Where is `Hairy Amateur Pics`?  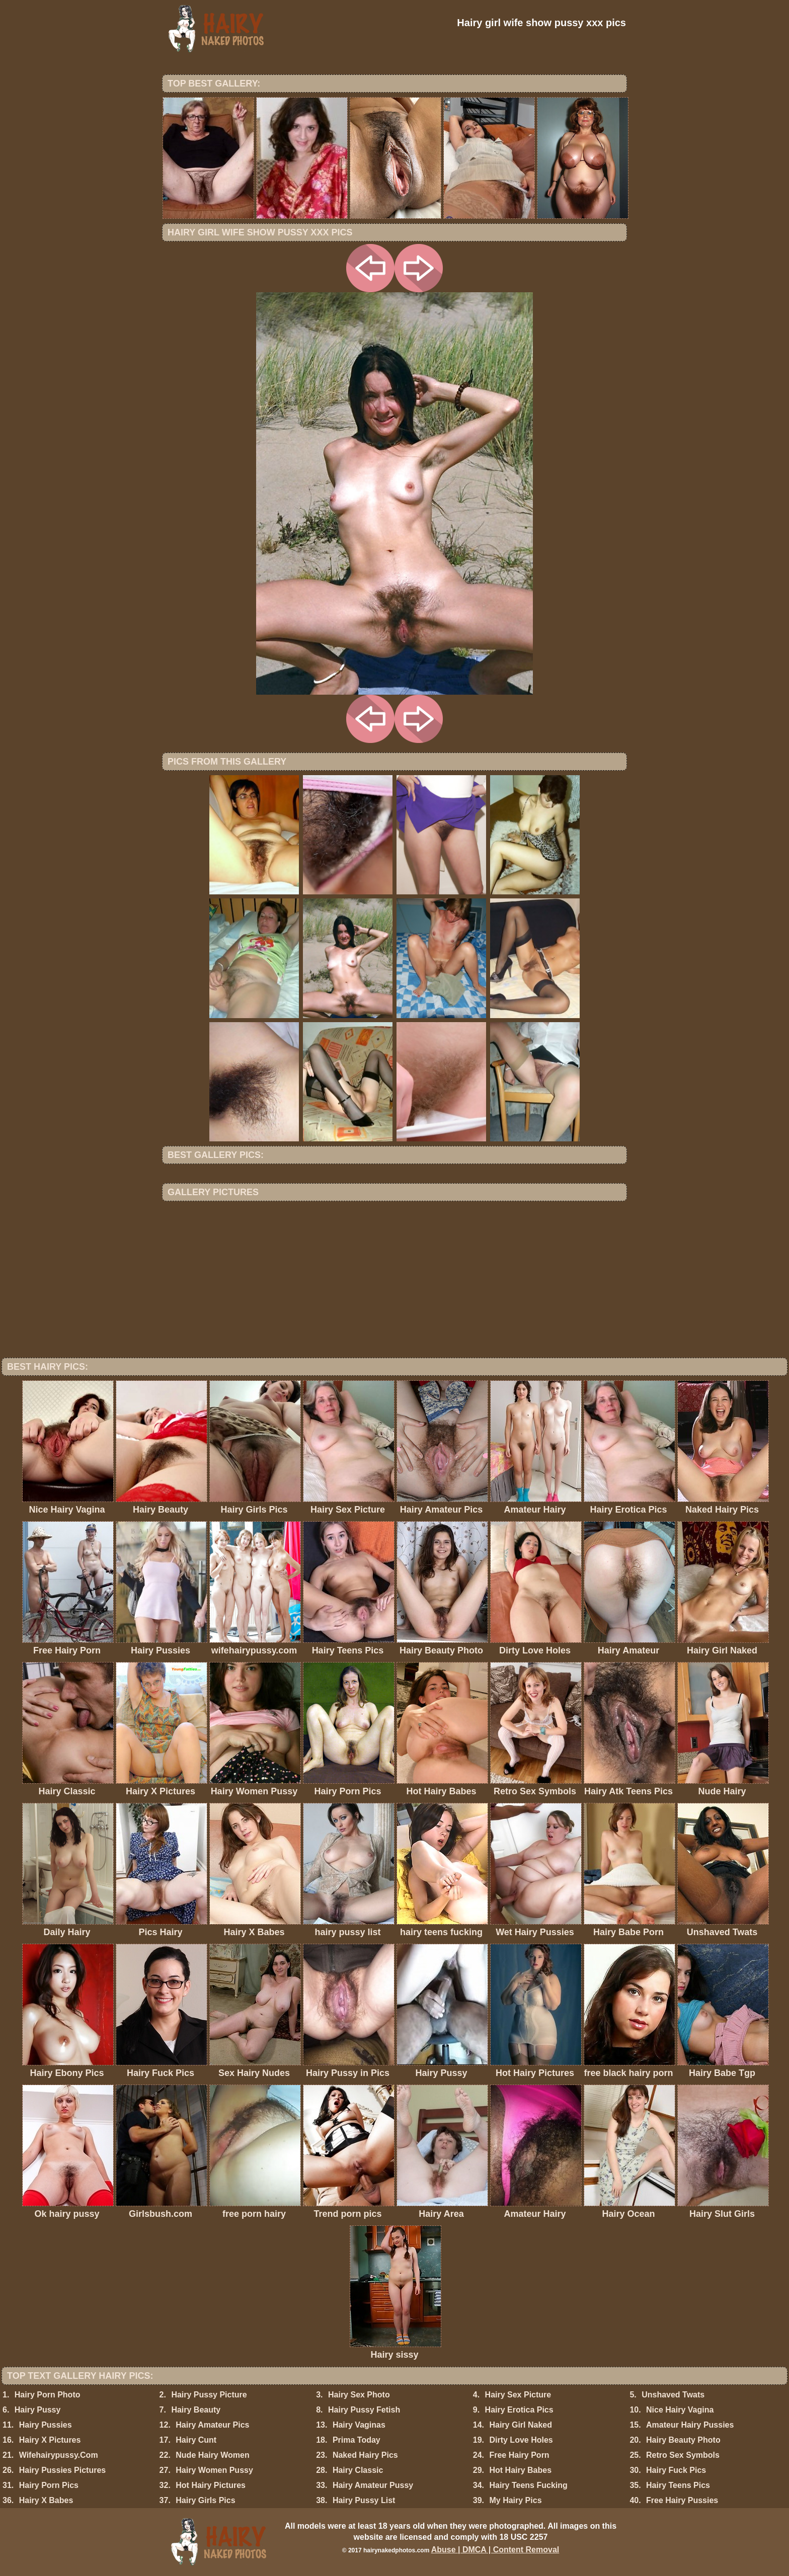 Hairy Amateur Pics is located at coordinates (212, 2425).